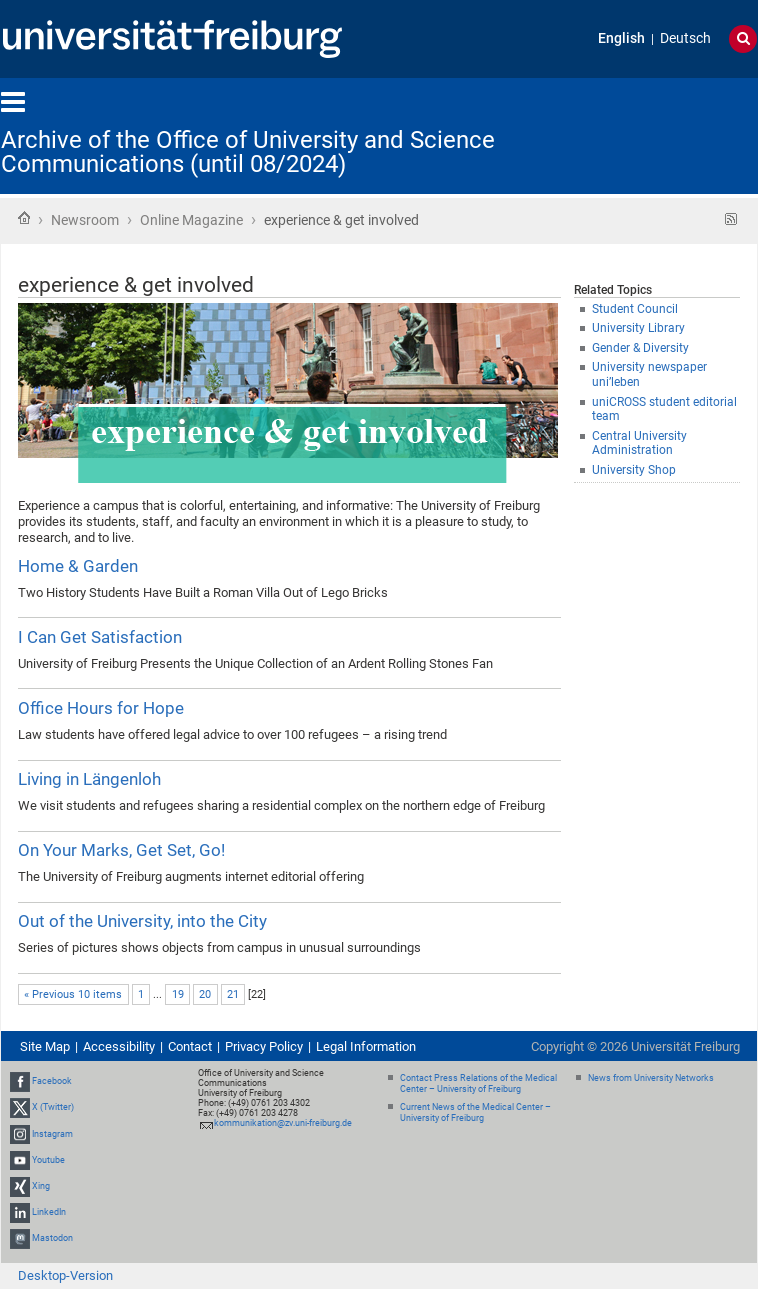 The image size is (758, 1289). What do you see at coordinates (142, 921) in the screenshot?
I see `Out of the University, into the City` at bounding box center [142, 921].